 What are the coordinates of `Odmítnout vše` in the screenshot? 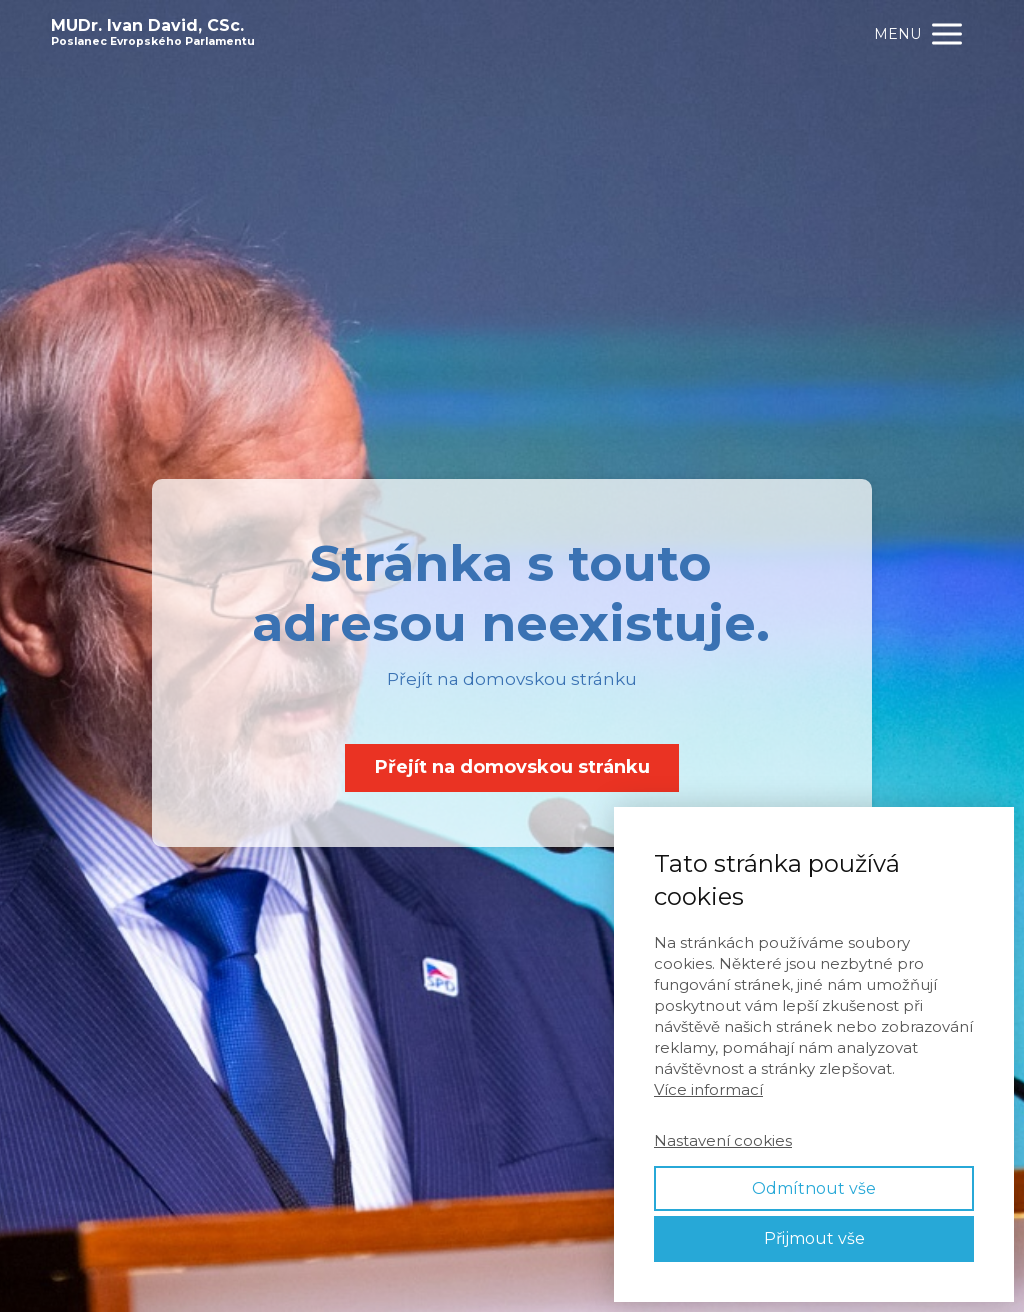 It's located at (814, 1188).